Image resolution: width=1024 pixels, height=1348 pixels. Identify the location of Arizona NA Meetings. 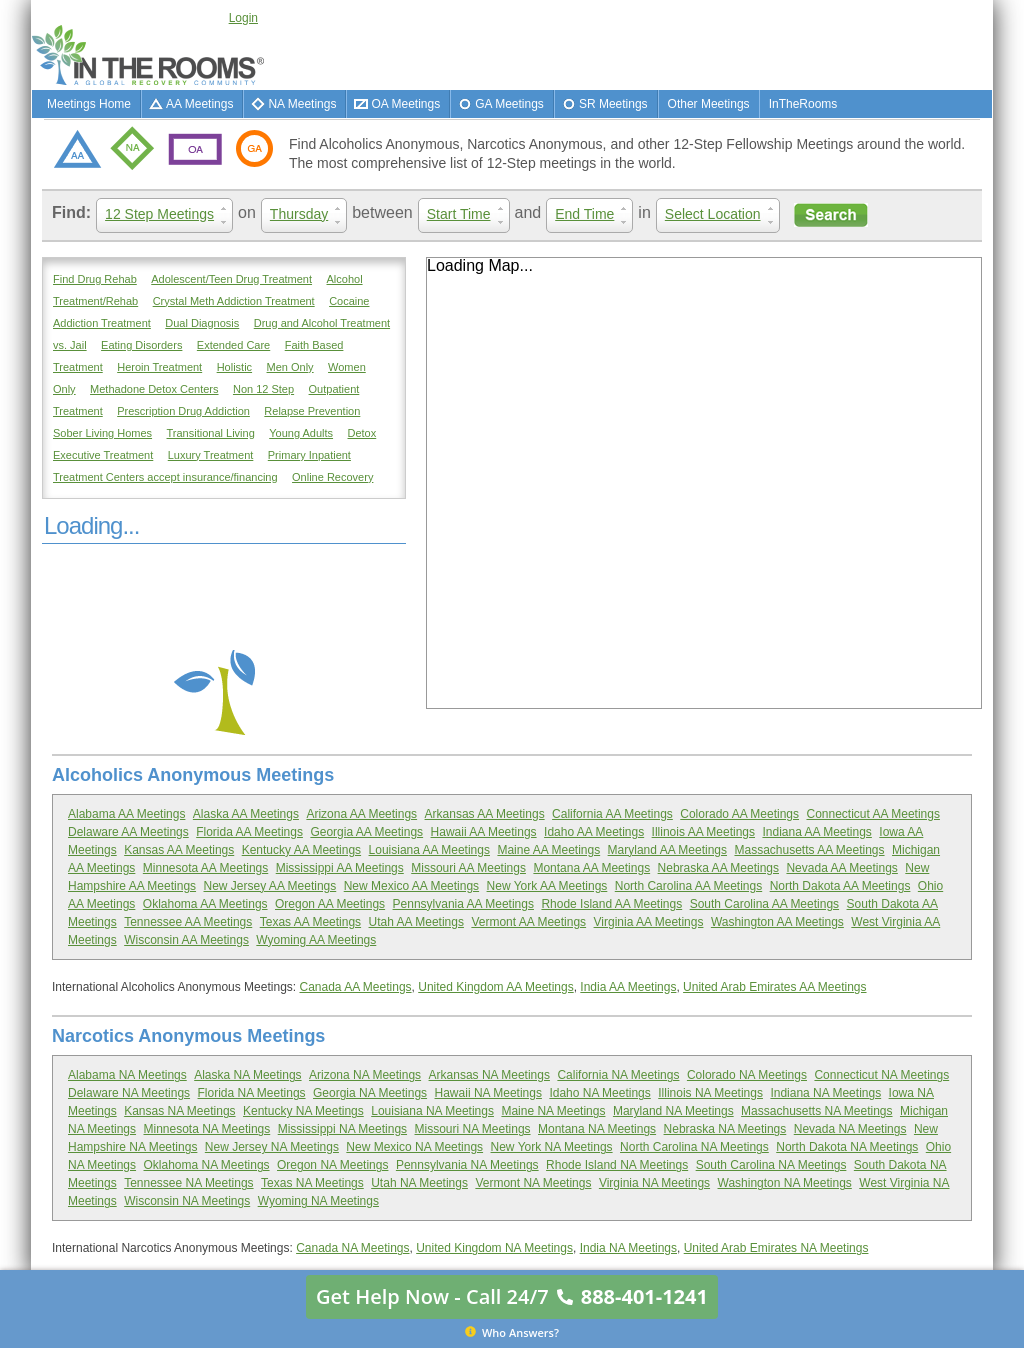
(365, 1075).